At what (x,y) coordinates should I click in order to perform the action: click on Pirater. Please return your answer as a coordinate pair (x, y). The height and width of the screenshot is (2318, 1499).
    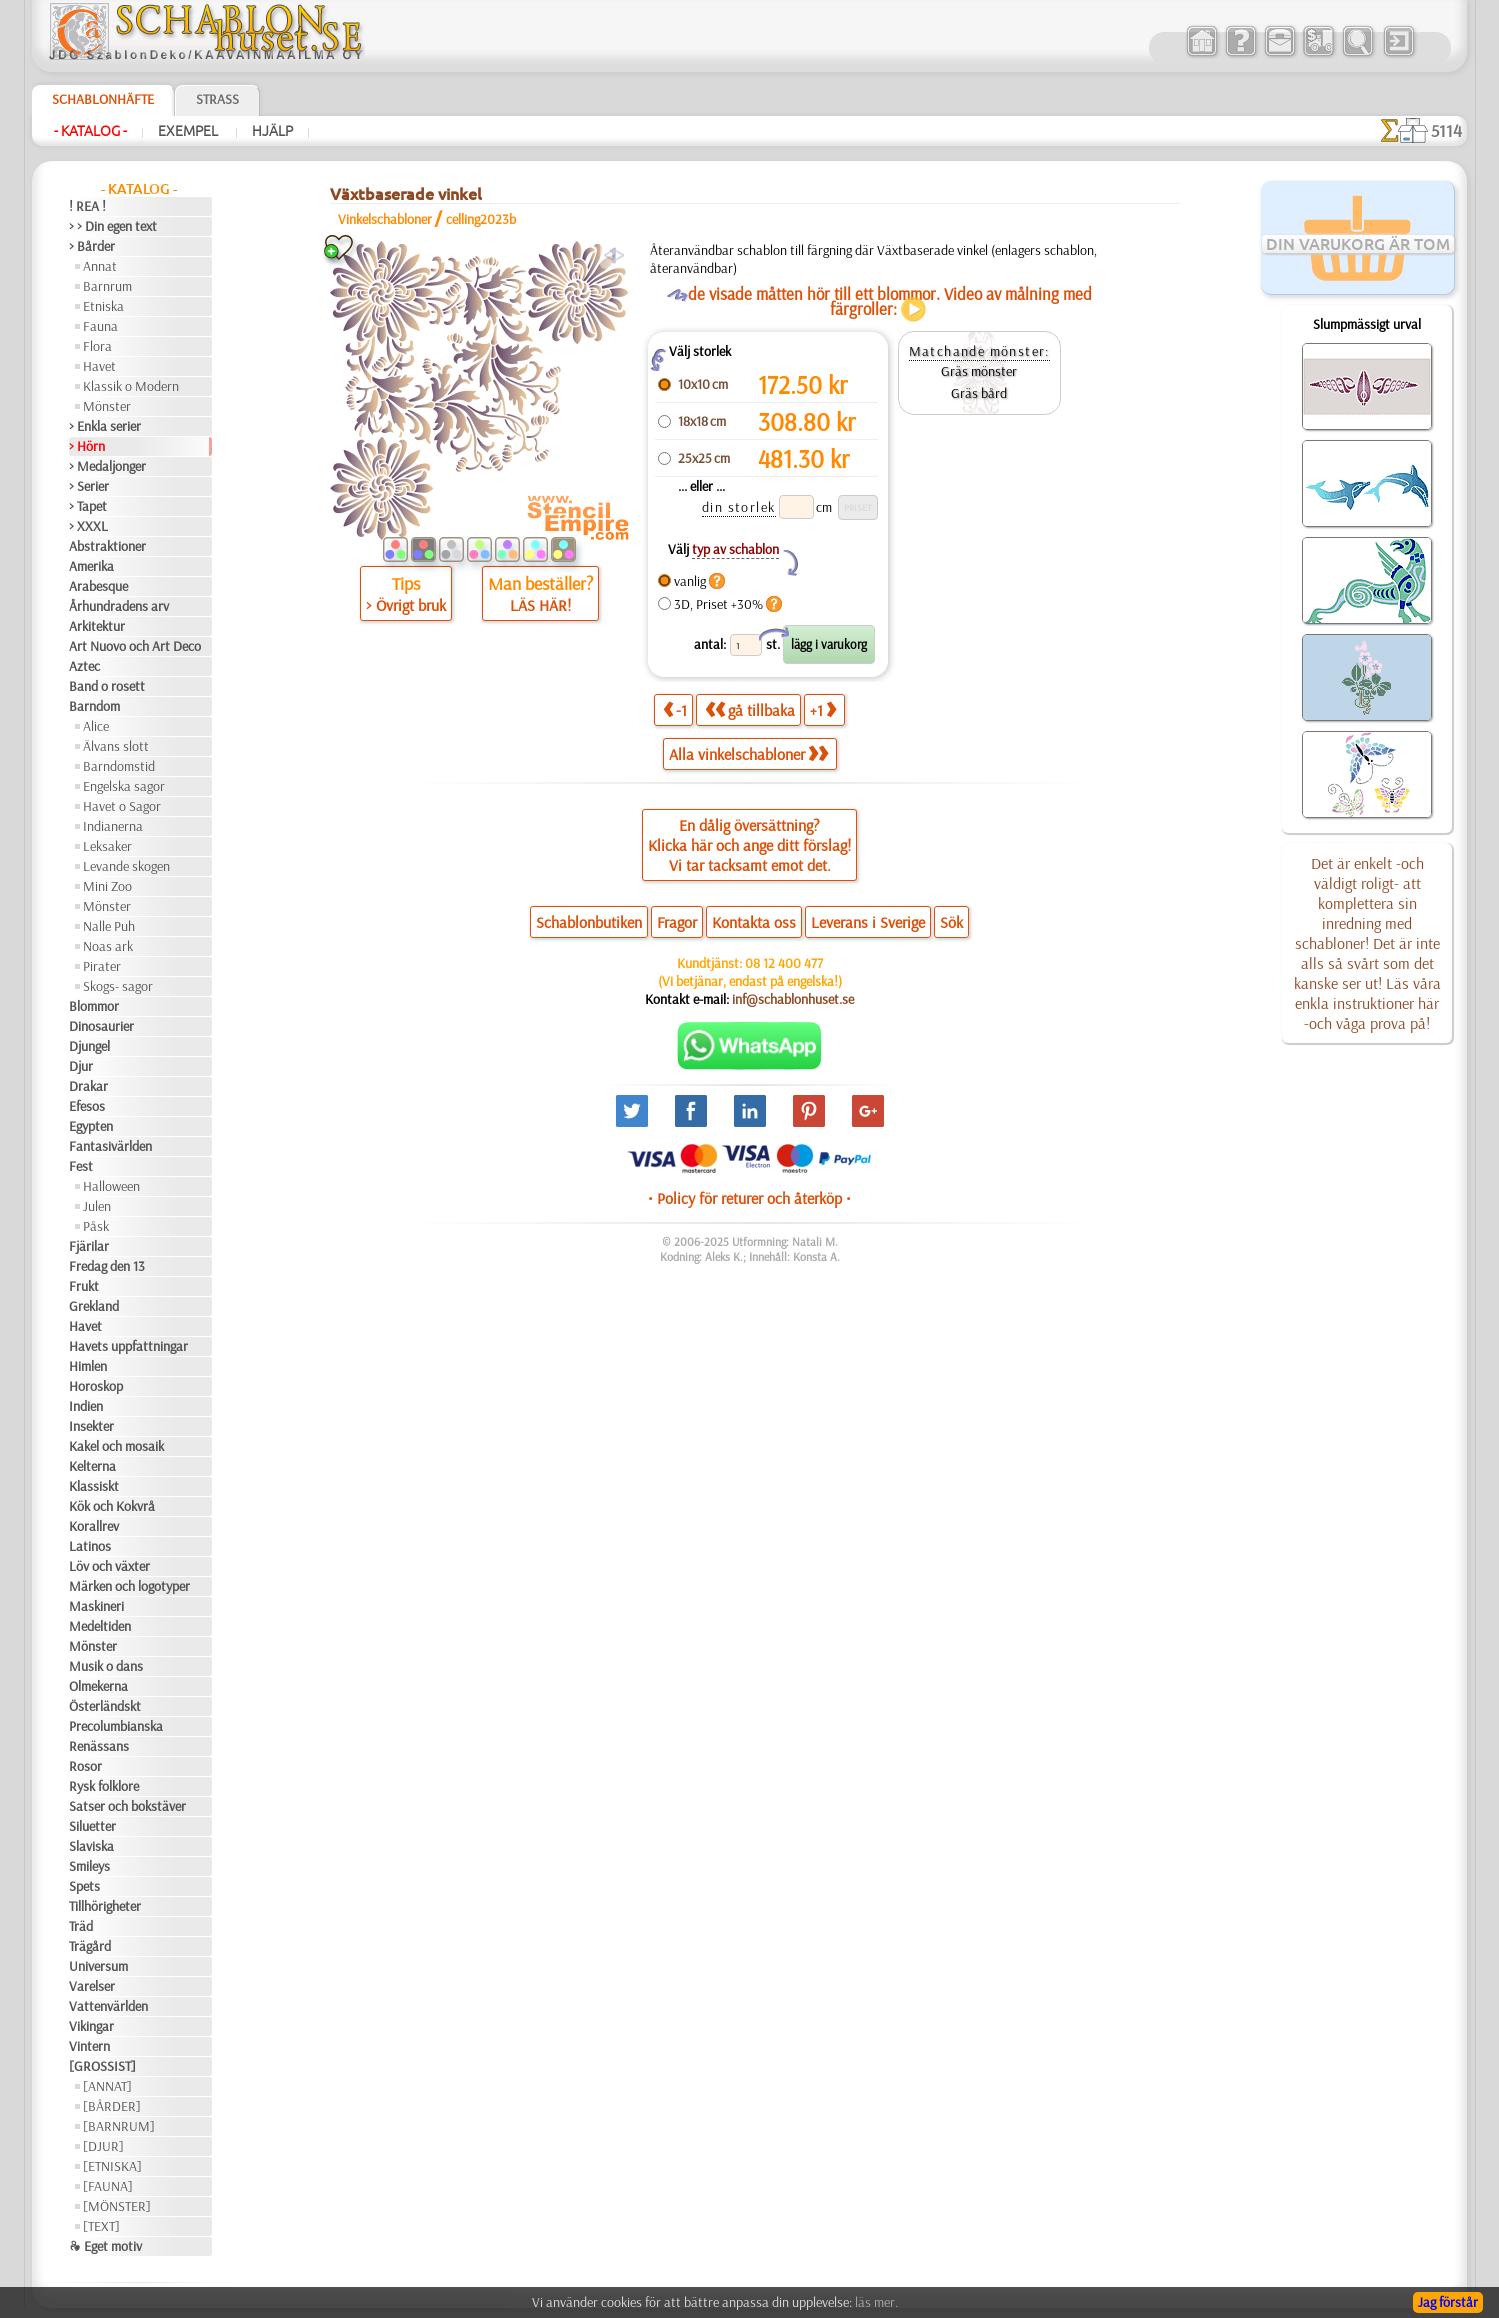
    Looking at the image, I should click on (102, 966).